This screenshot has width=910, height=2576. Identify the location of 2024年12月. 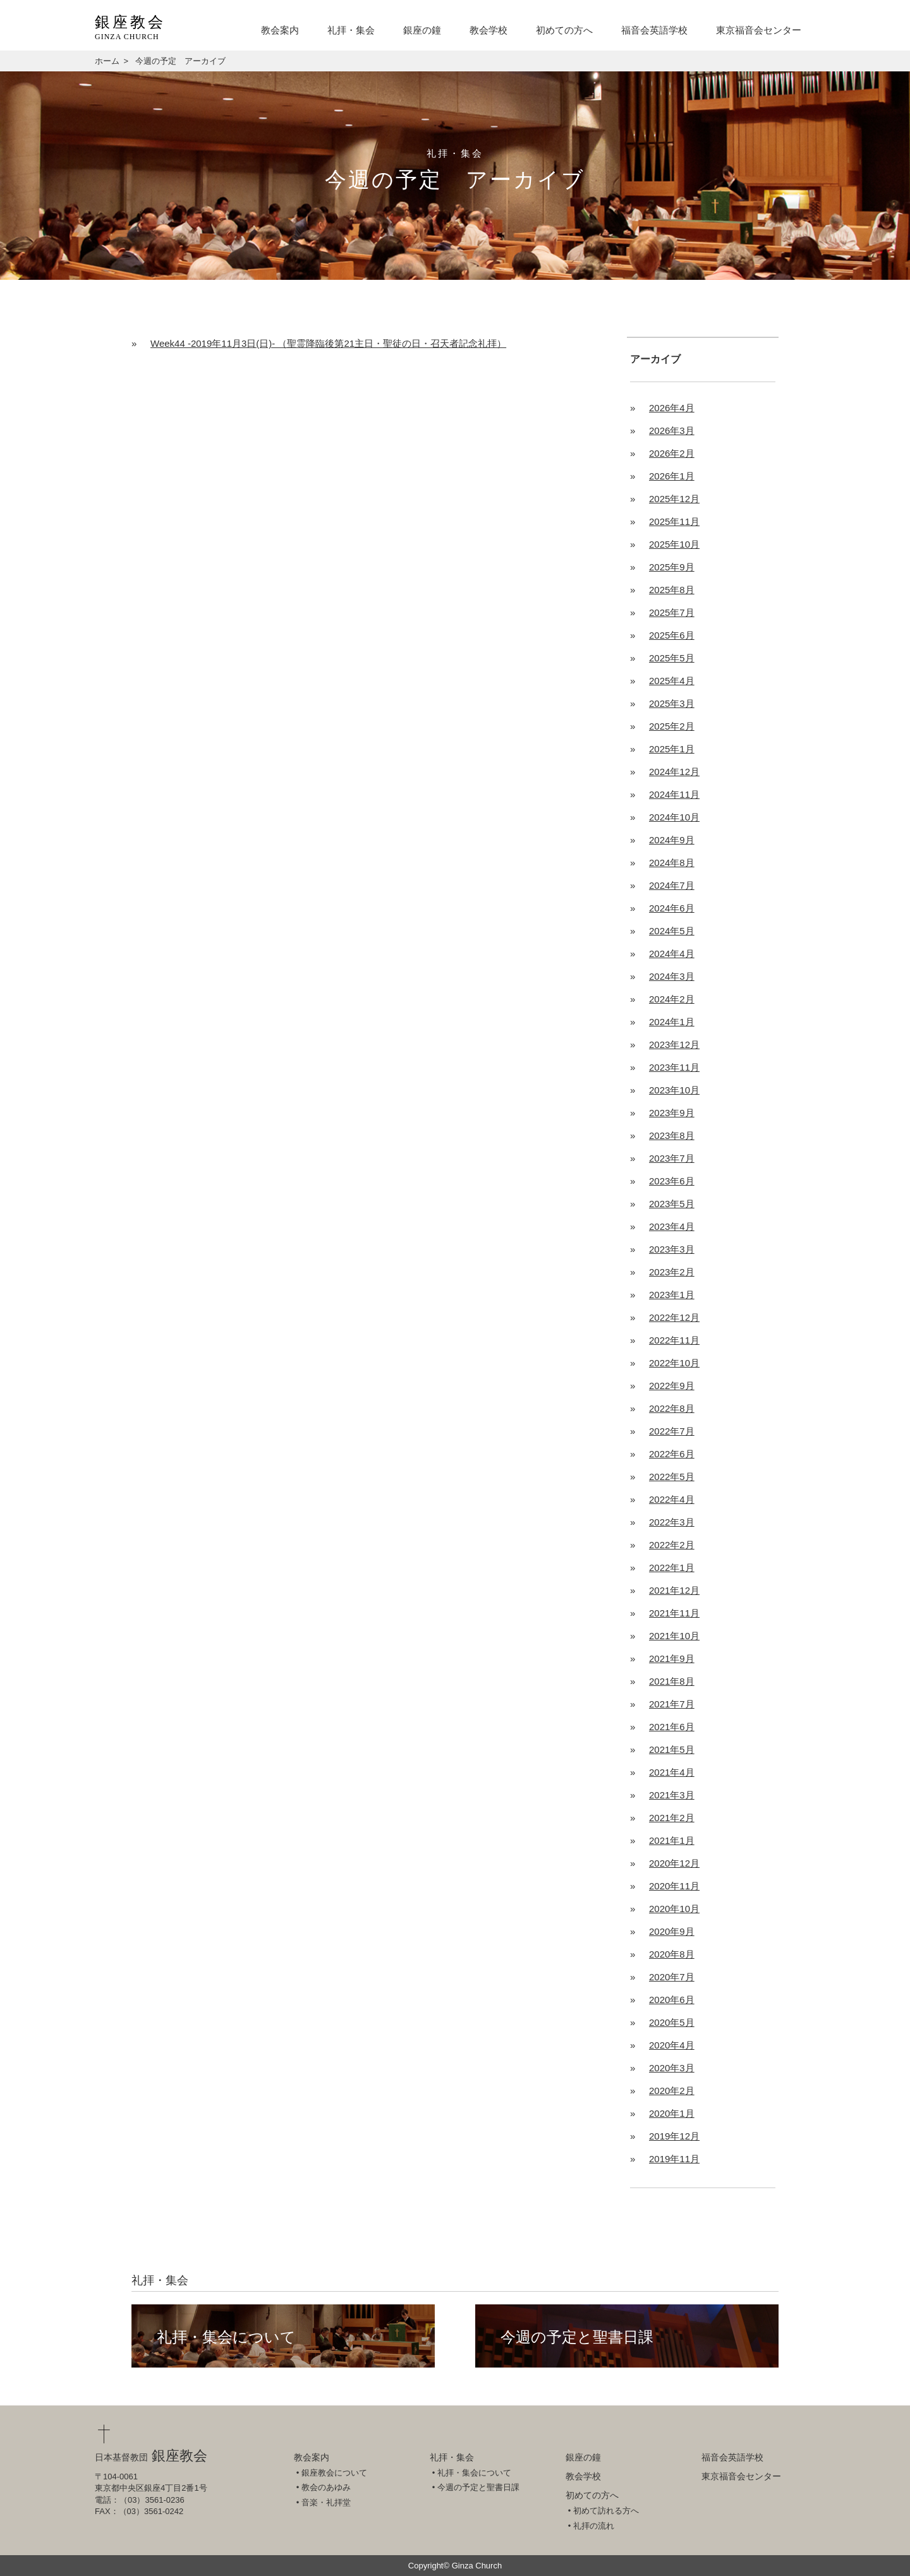
(674, 771).